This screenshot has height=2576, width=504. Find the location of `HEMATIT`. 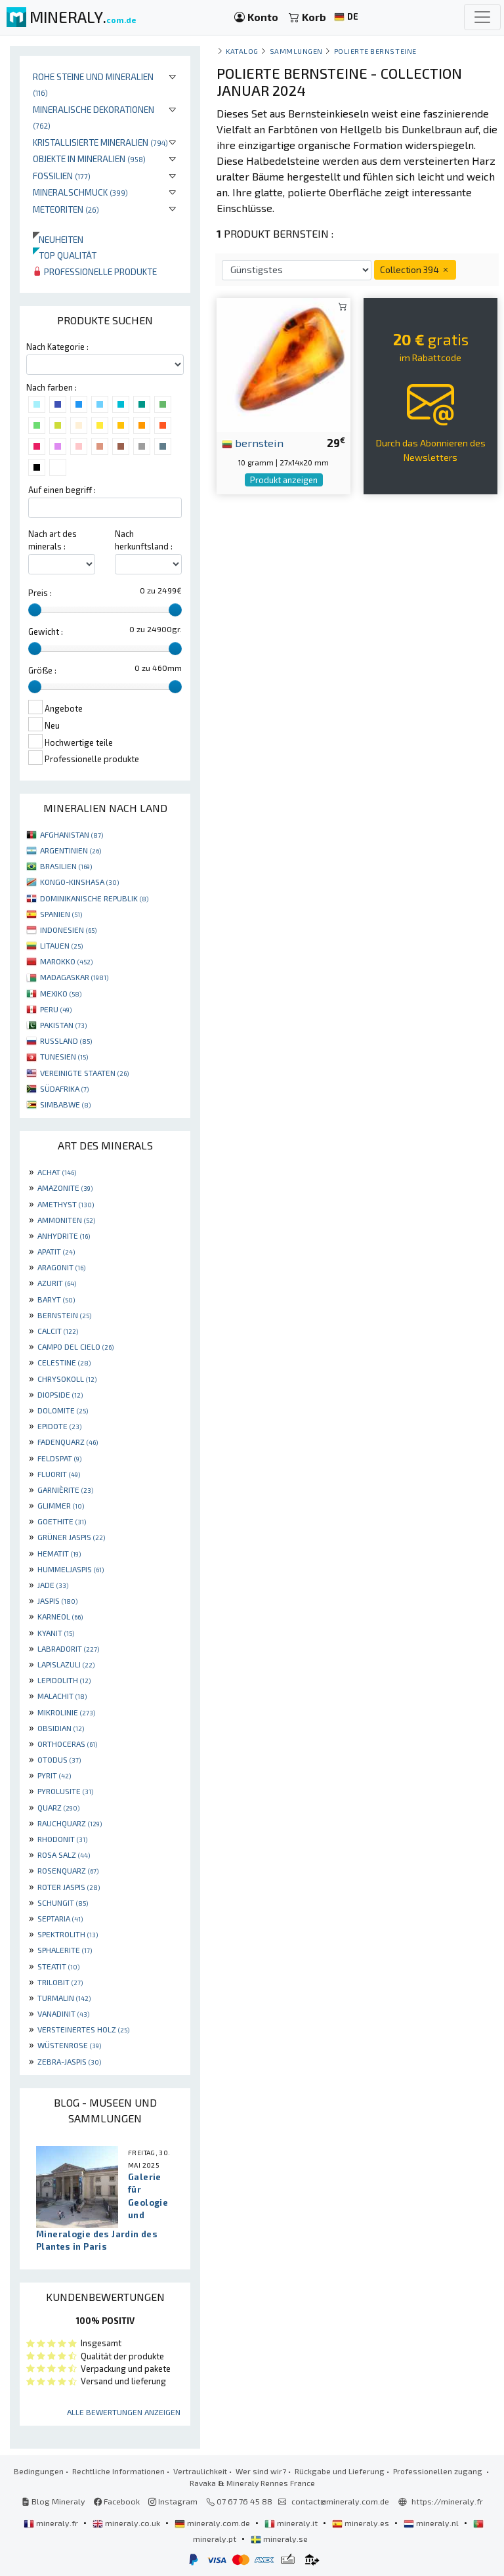

HEMATIT is located at coordinates (59, 1553).